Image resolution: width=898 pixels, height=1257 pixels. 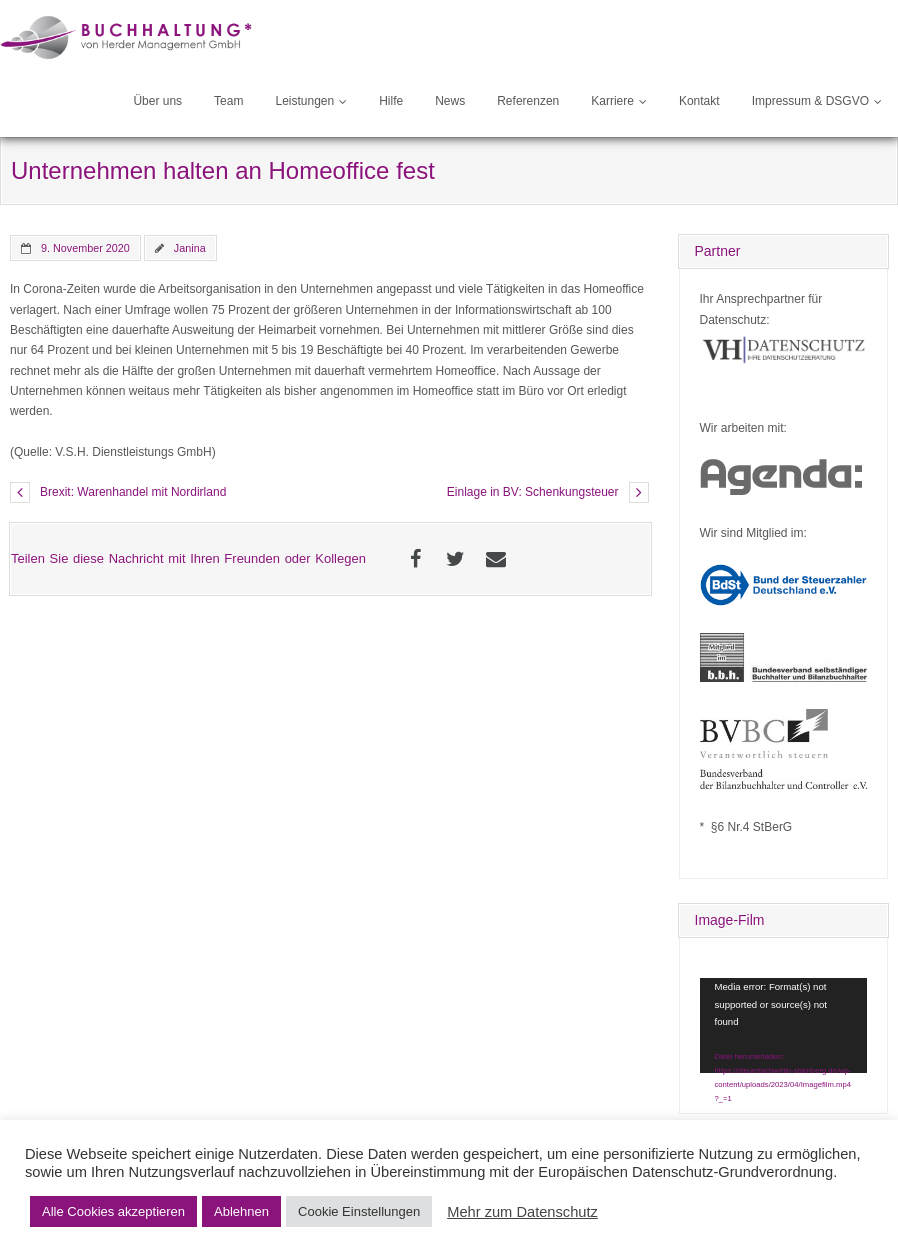 I want to click on Cookie Einstellungen [button], so click(x=359, y=1211).